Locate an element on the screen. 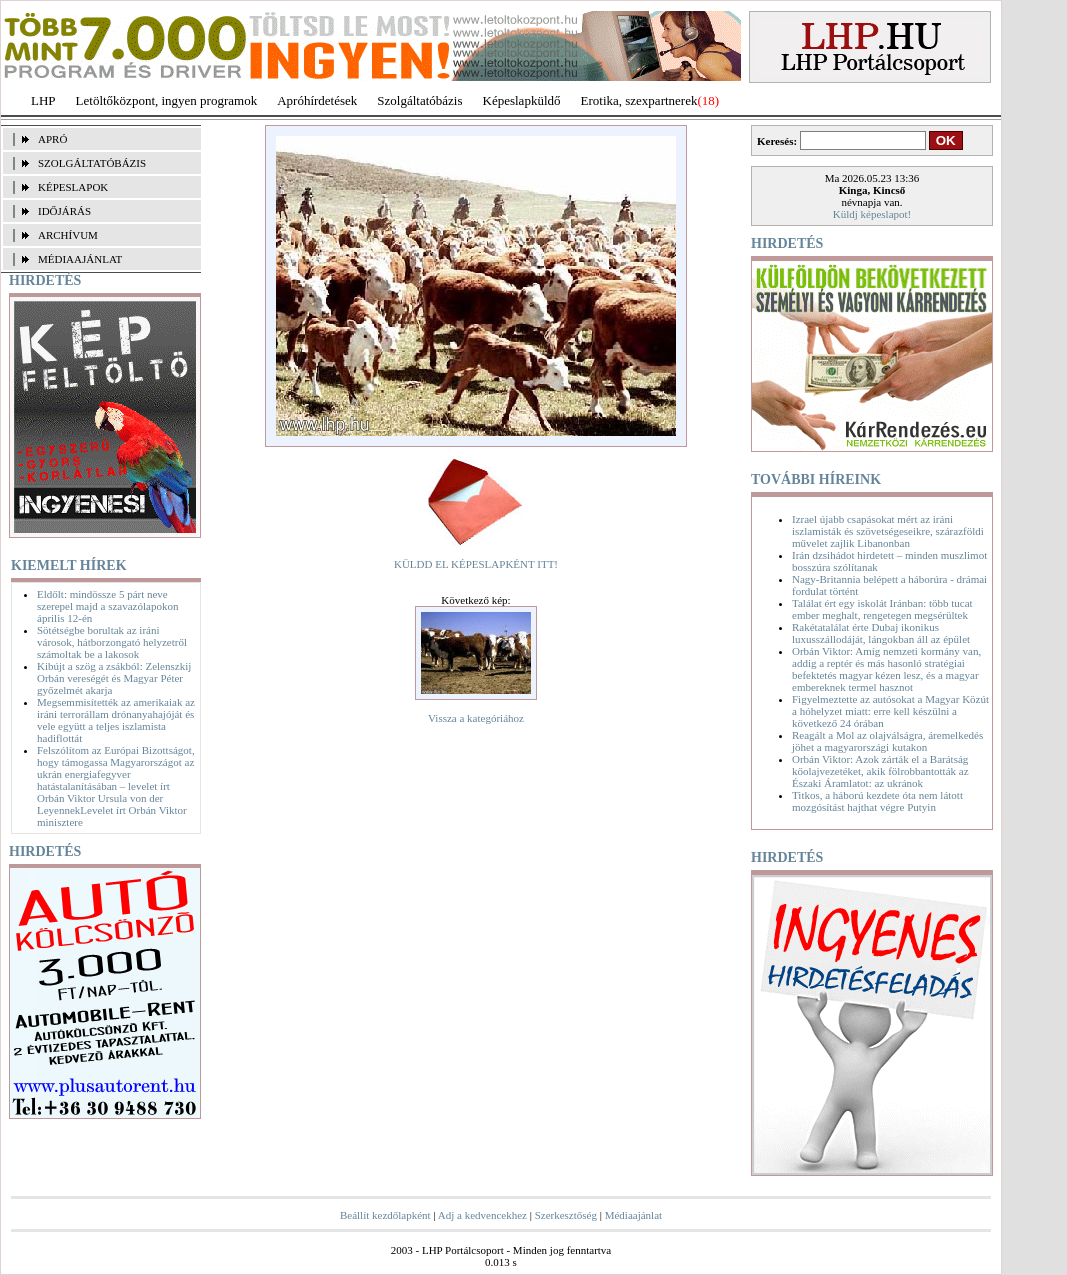 The height and width of the screenshot is (1275, 1067). Rakétatalálat érte Dubaj ikonikus luxusszállodáját, lángokban áll az épület is located at coordinates (881, 633).